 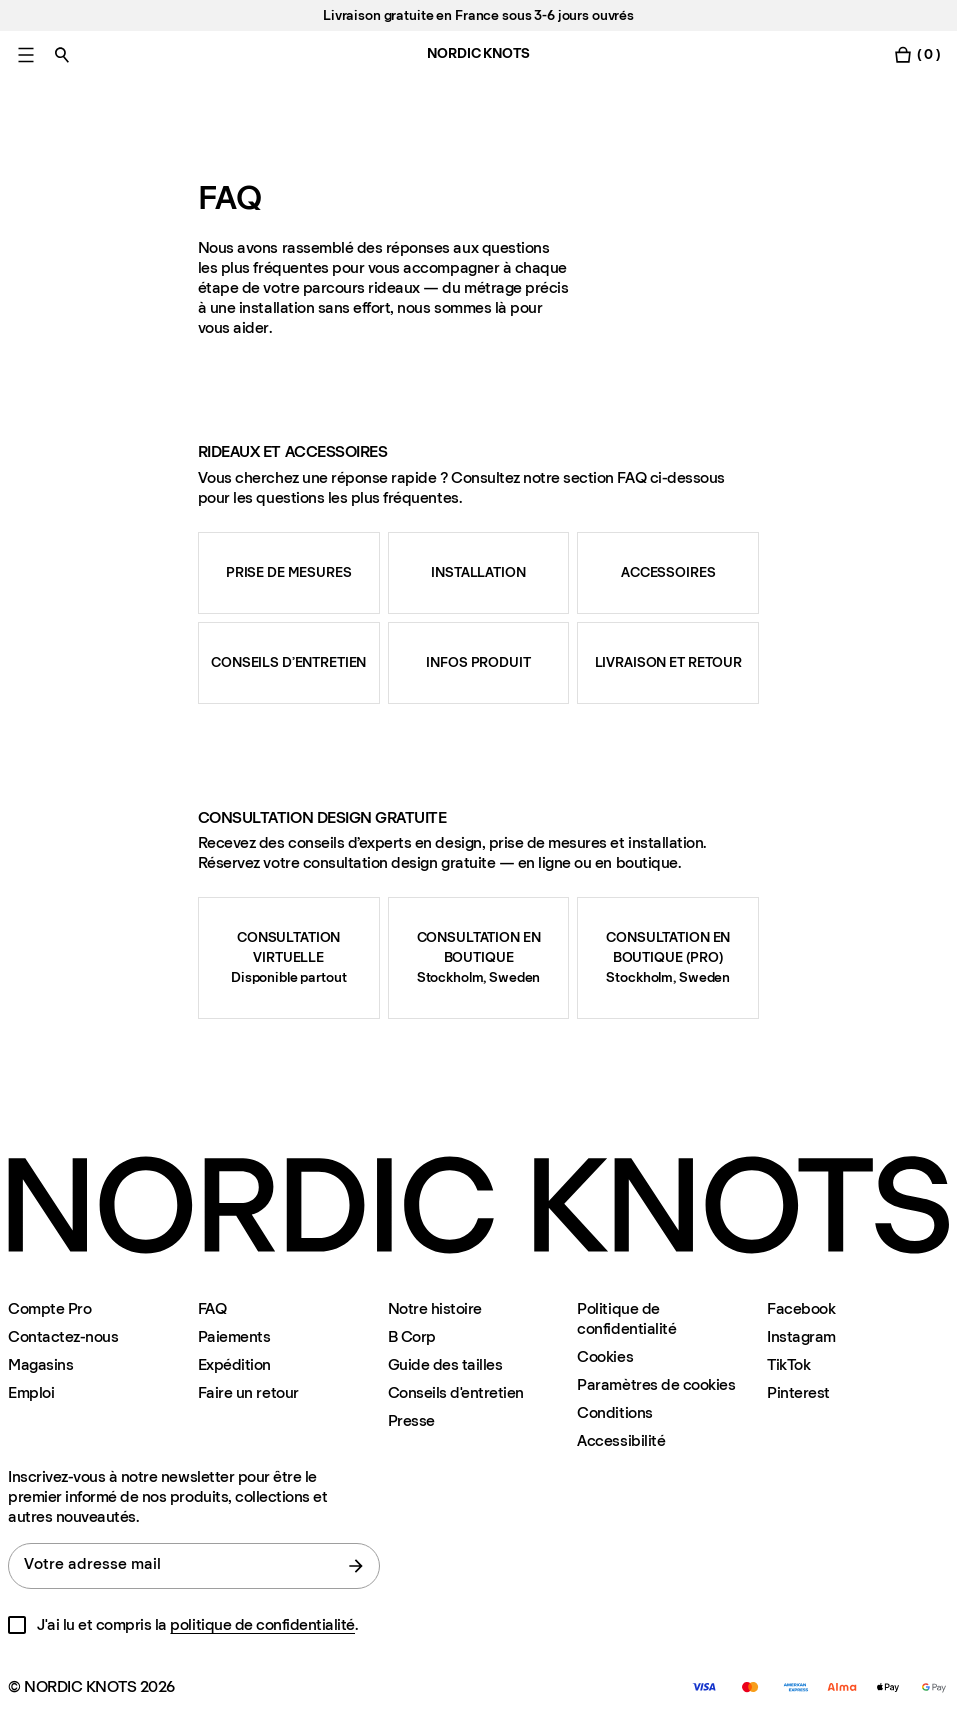 I want to click on Paramètres de cookies [Modalité de paramétrage des cookies], so click(x=656, y=1384).